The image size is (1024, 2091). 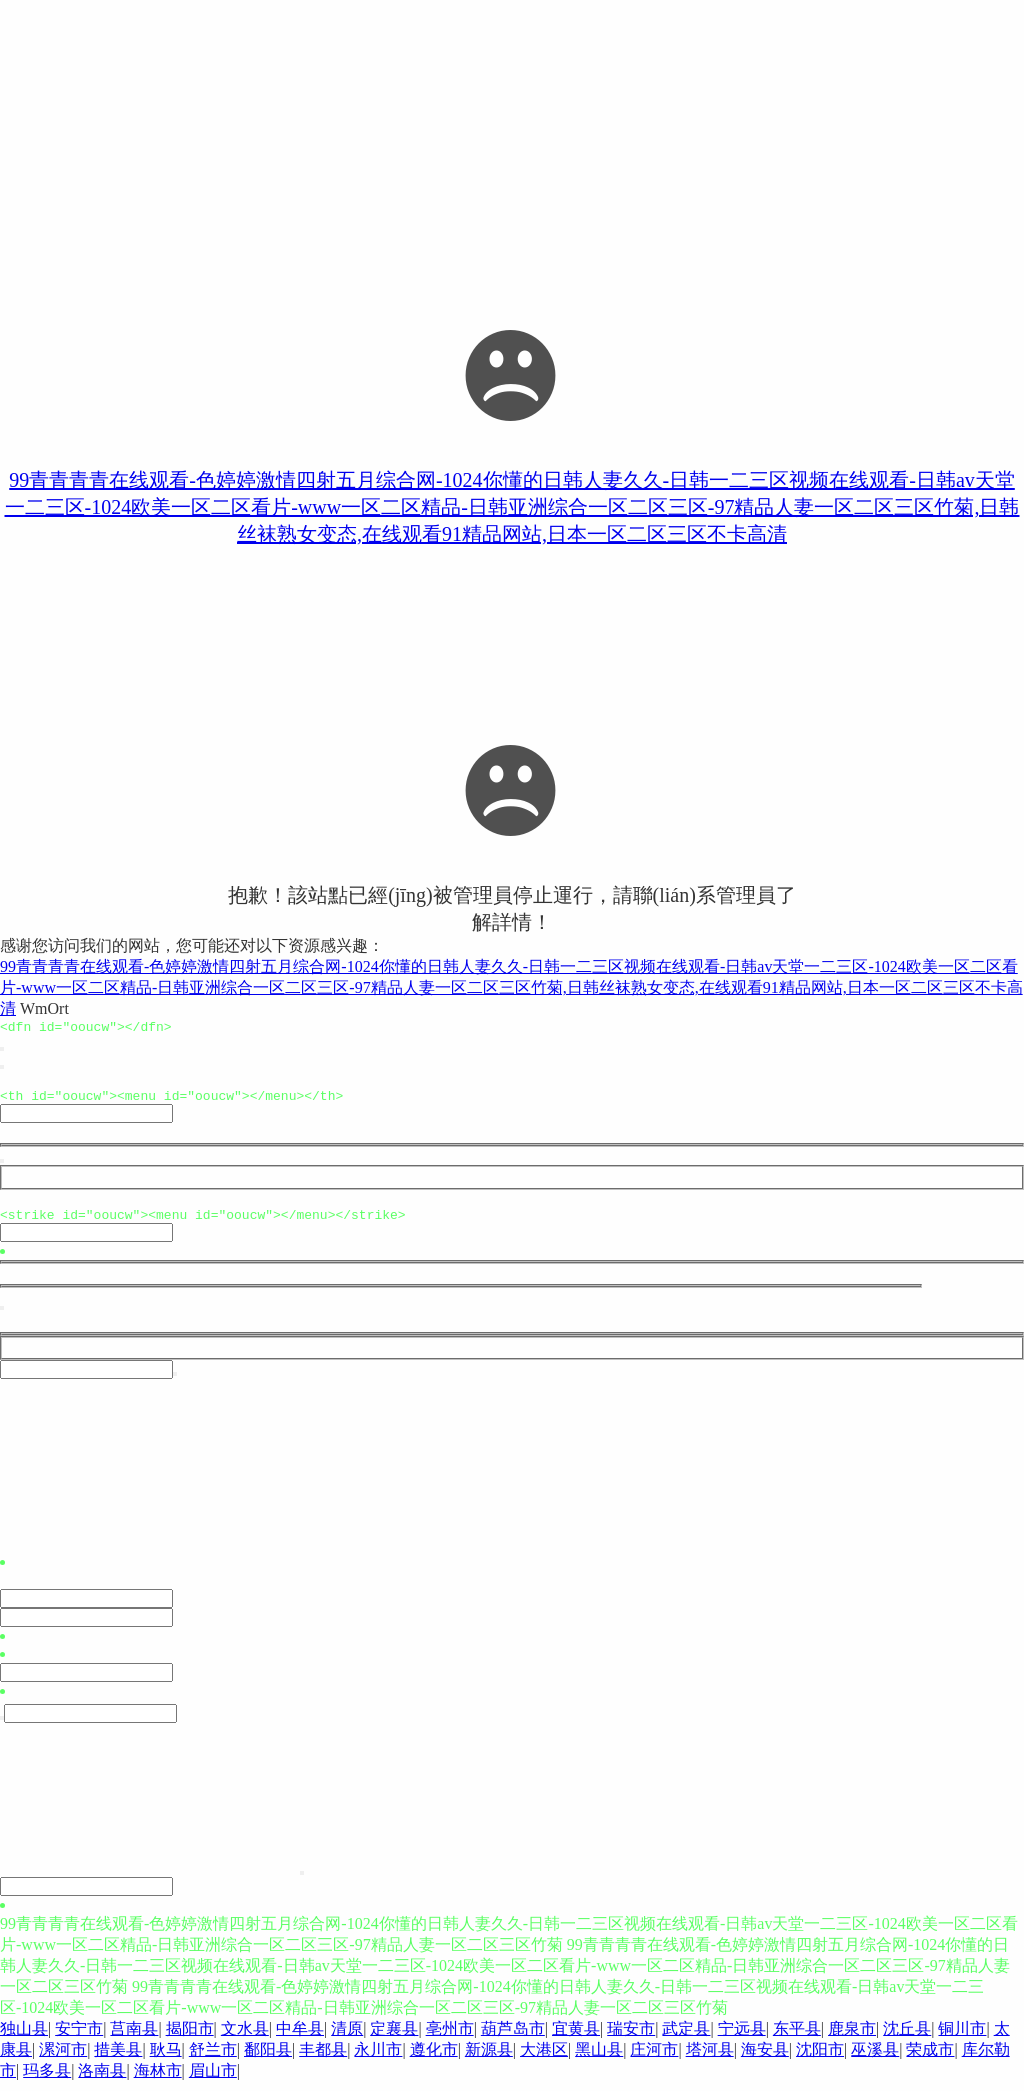 What do you see at coordinates (118, 2058) in the screenshot?
I see `措美县` at bounding box center [118, 2058].